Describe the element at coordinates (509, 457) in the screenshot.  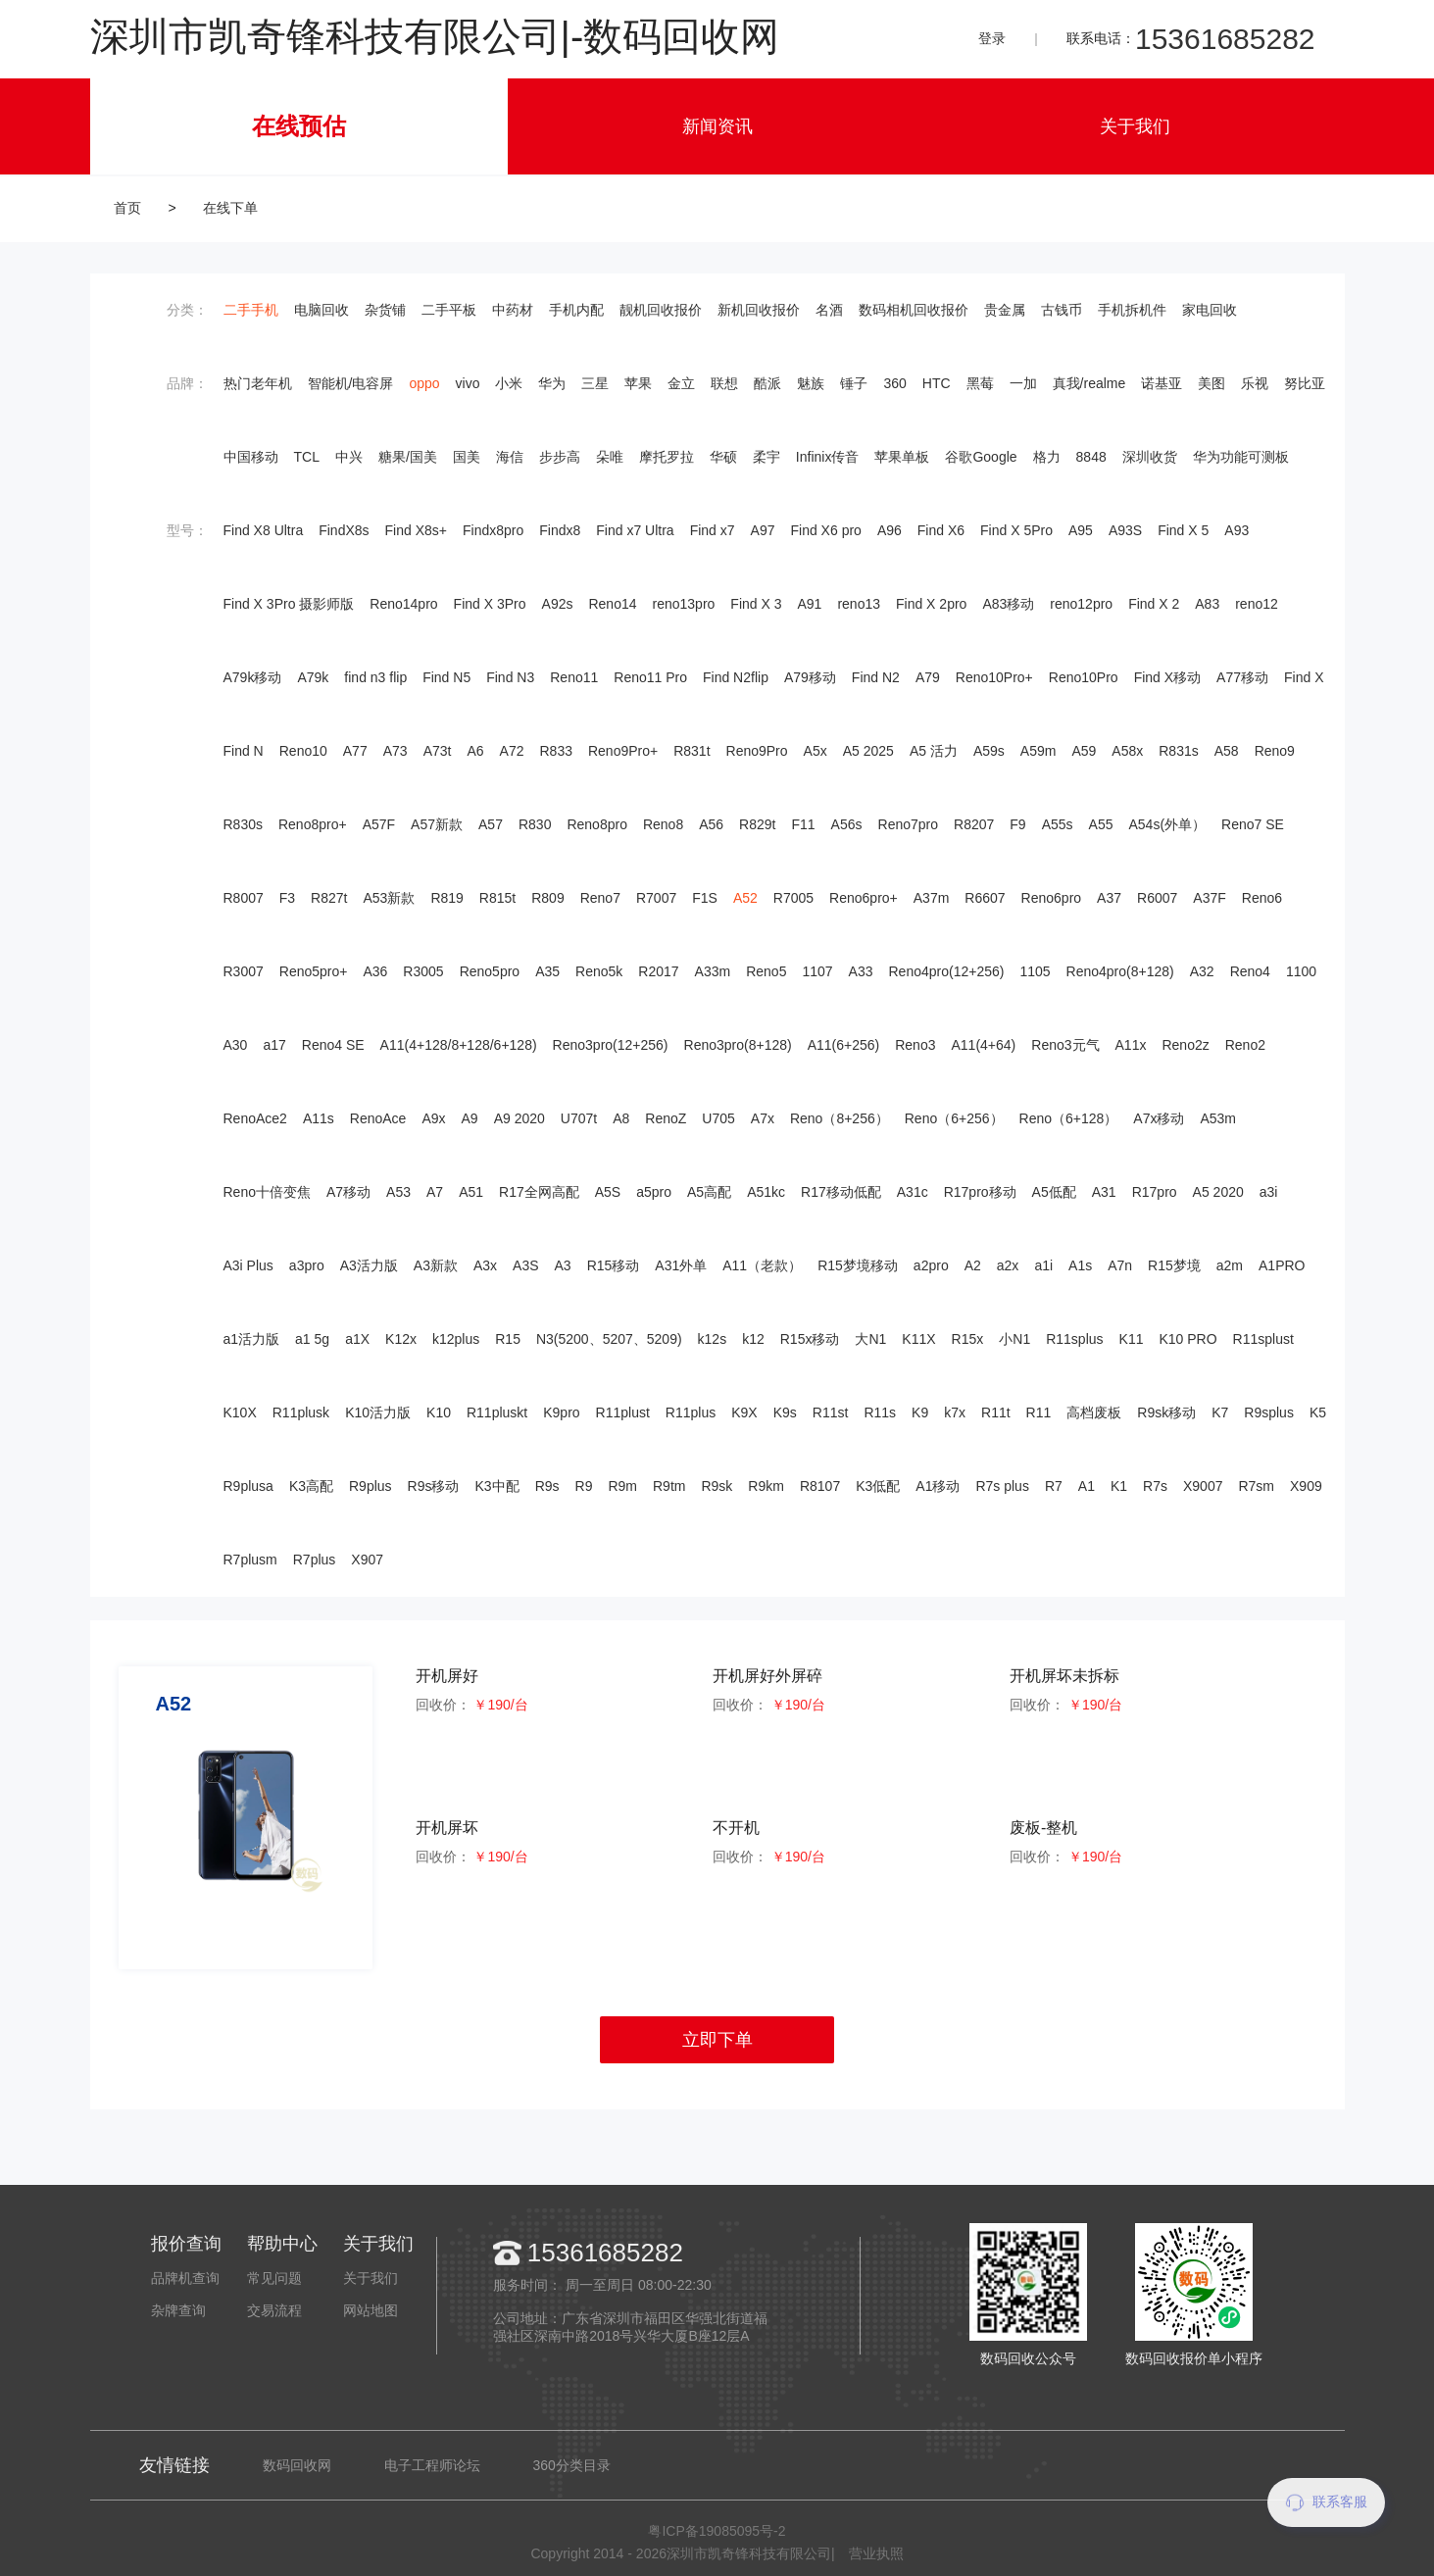
I see `海信` at that location.